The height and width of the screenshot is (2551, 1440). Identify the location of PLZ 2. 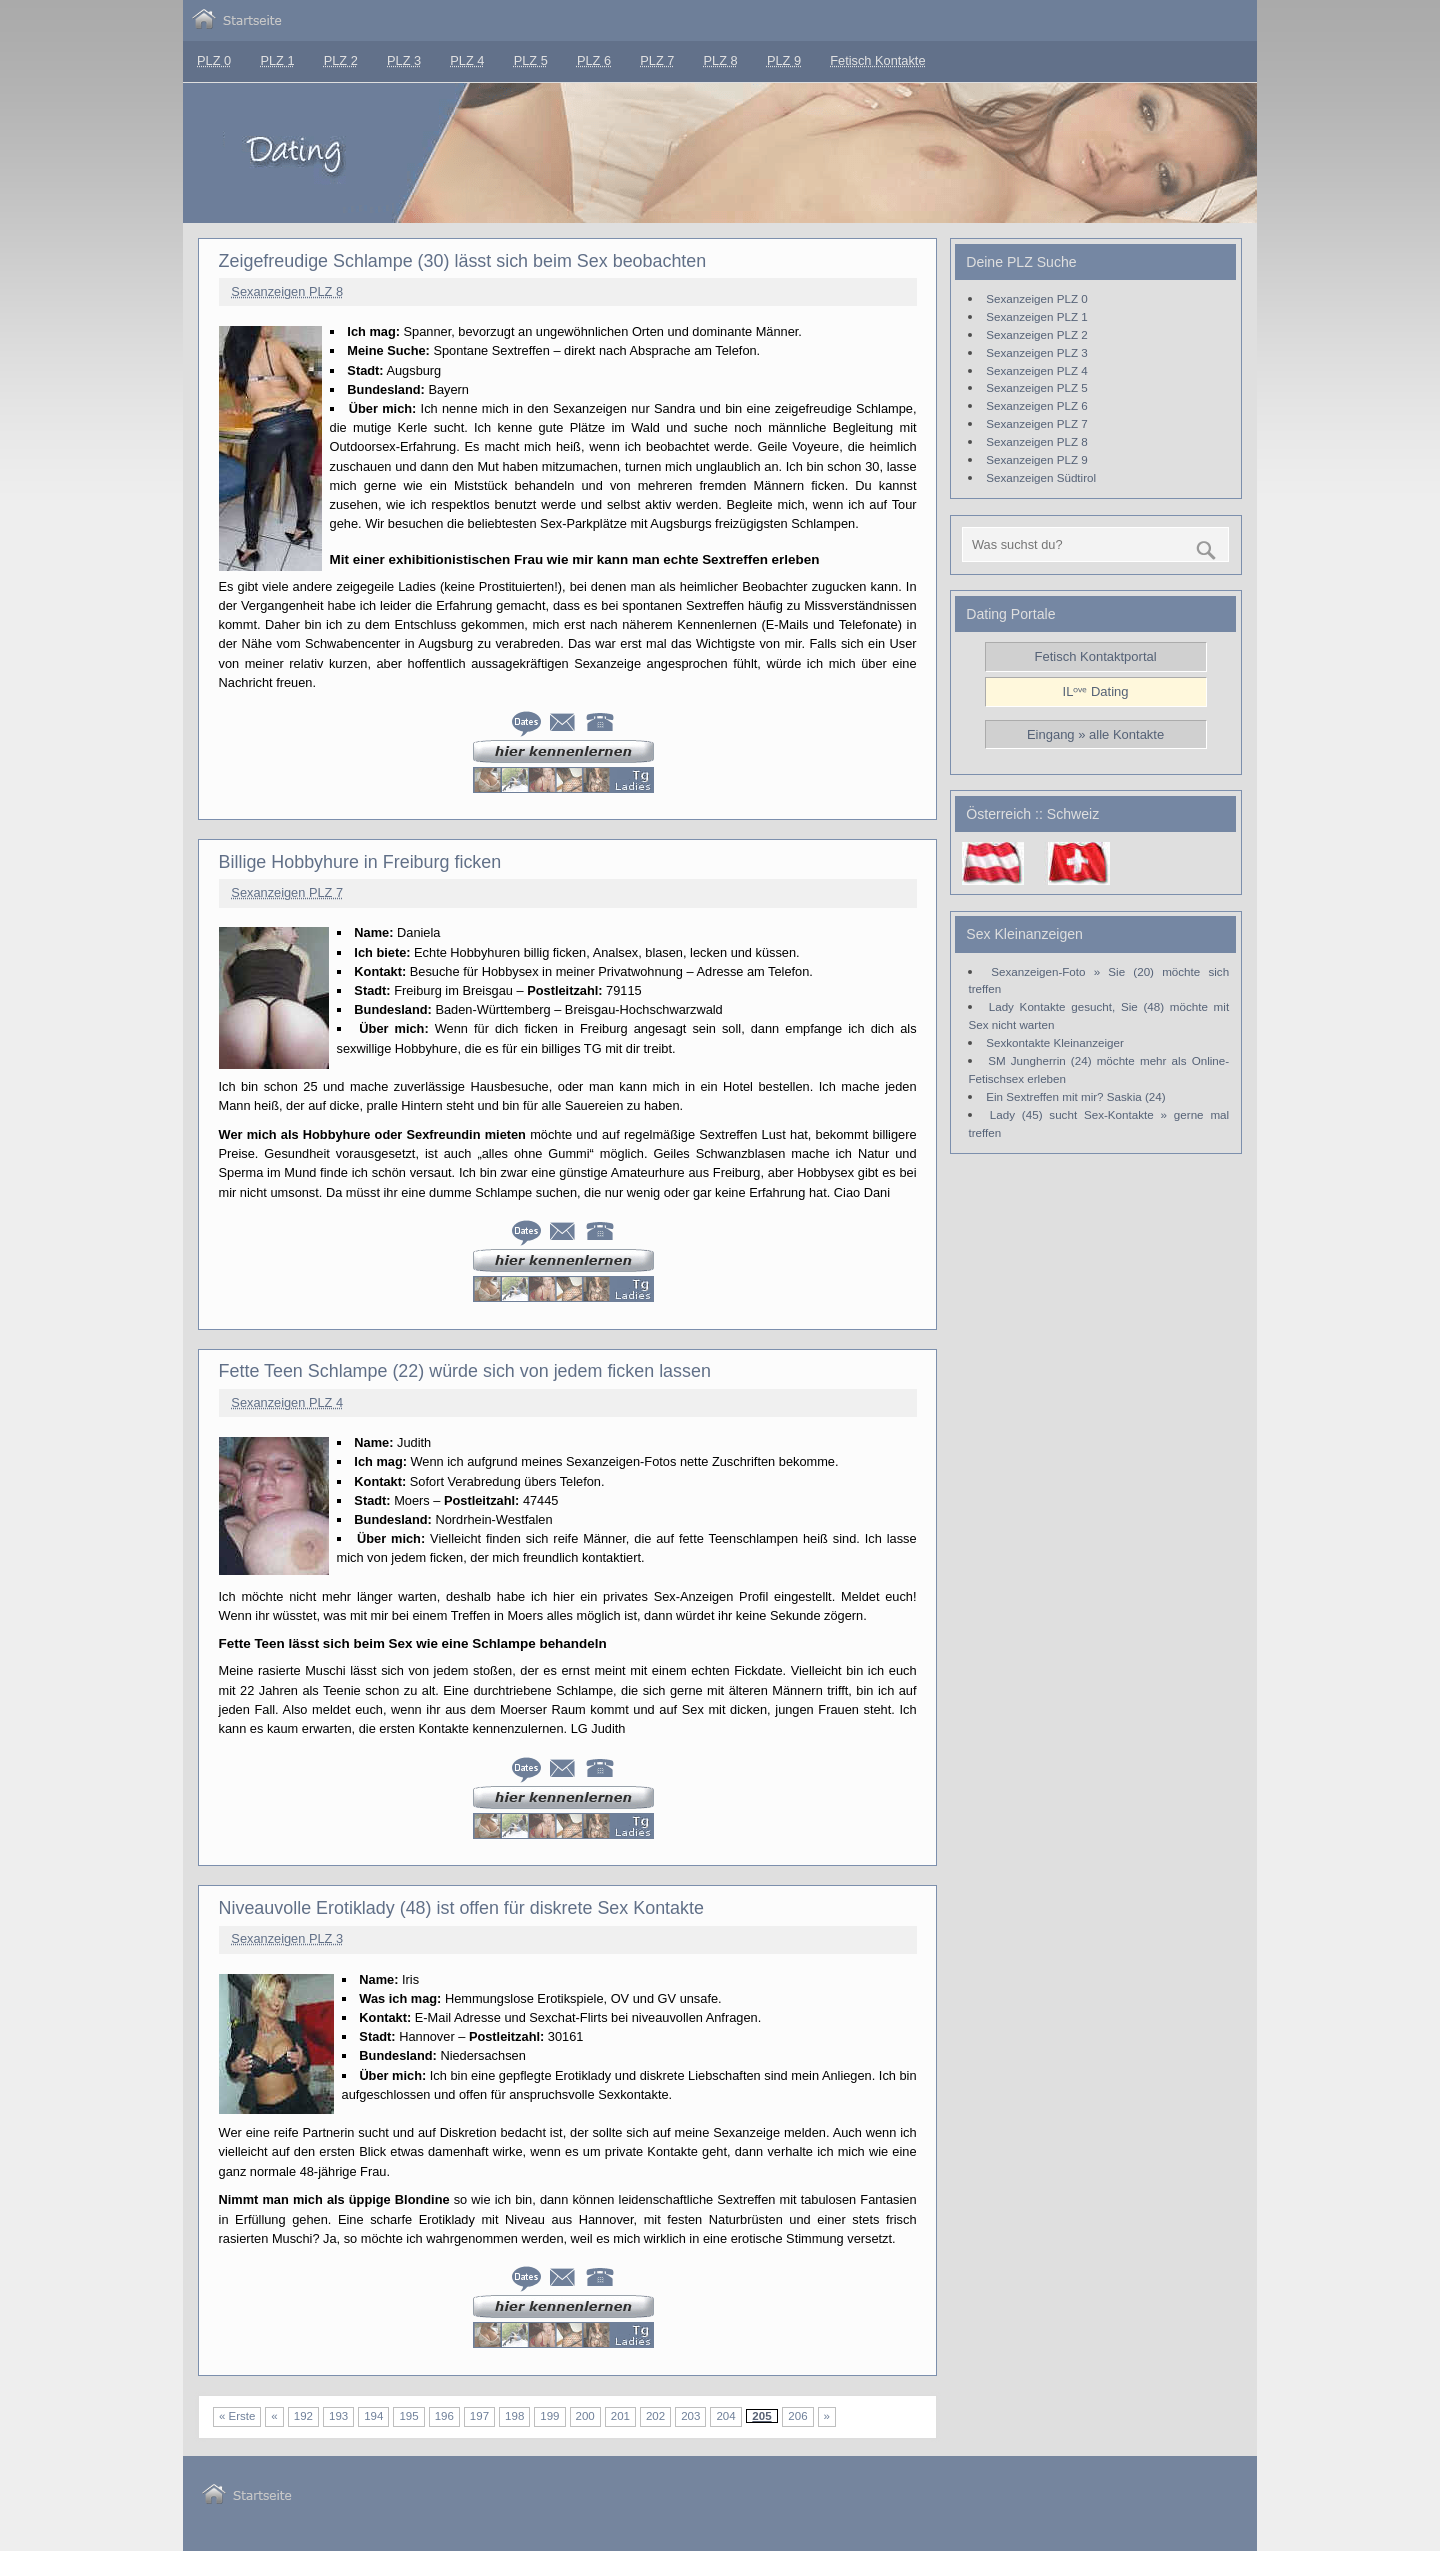
(341, 60).